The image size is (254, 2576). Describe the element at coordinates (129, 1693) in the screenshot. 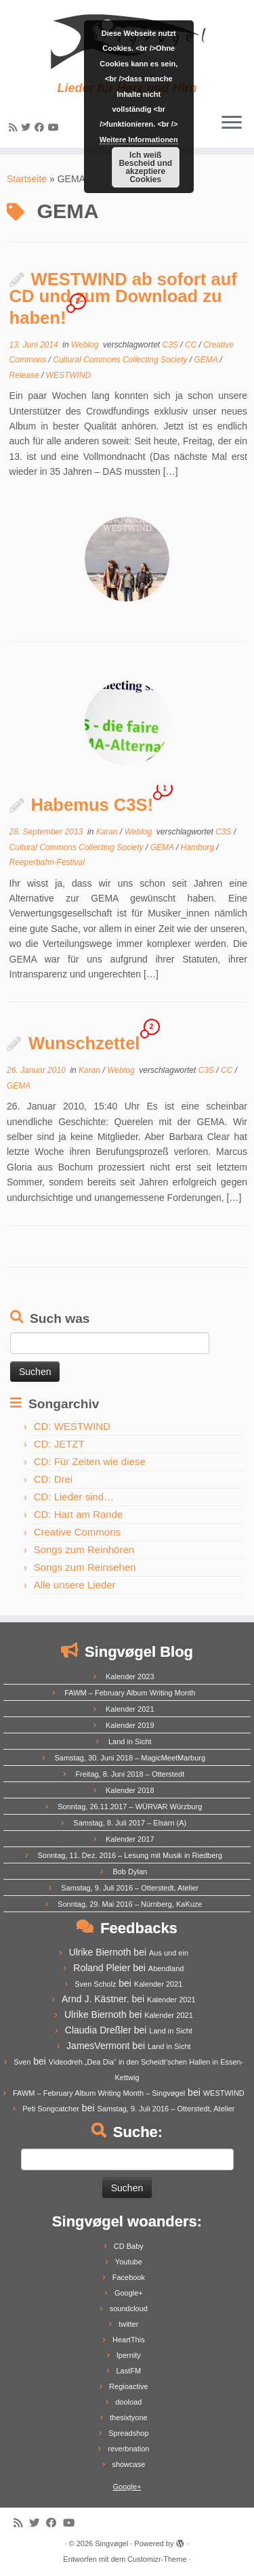

I see `FAWM – February Album Writing Month` at that location.